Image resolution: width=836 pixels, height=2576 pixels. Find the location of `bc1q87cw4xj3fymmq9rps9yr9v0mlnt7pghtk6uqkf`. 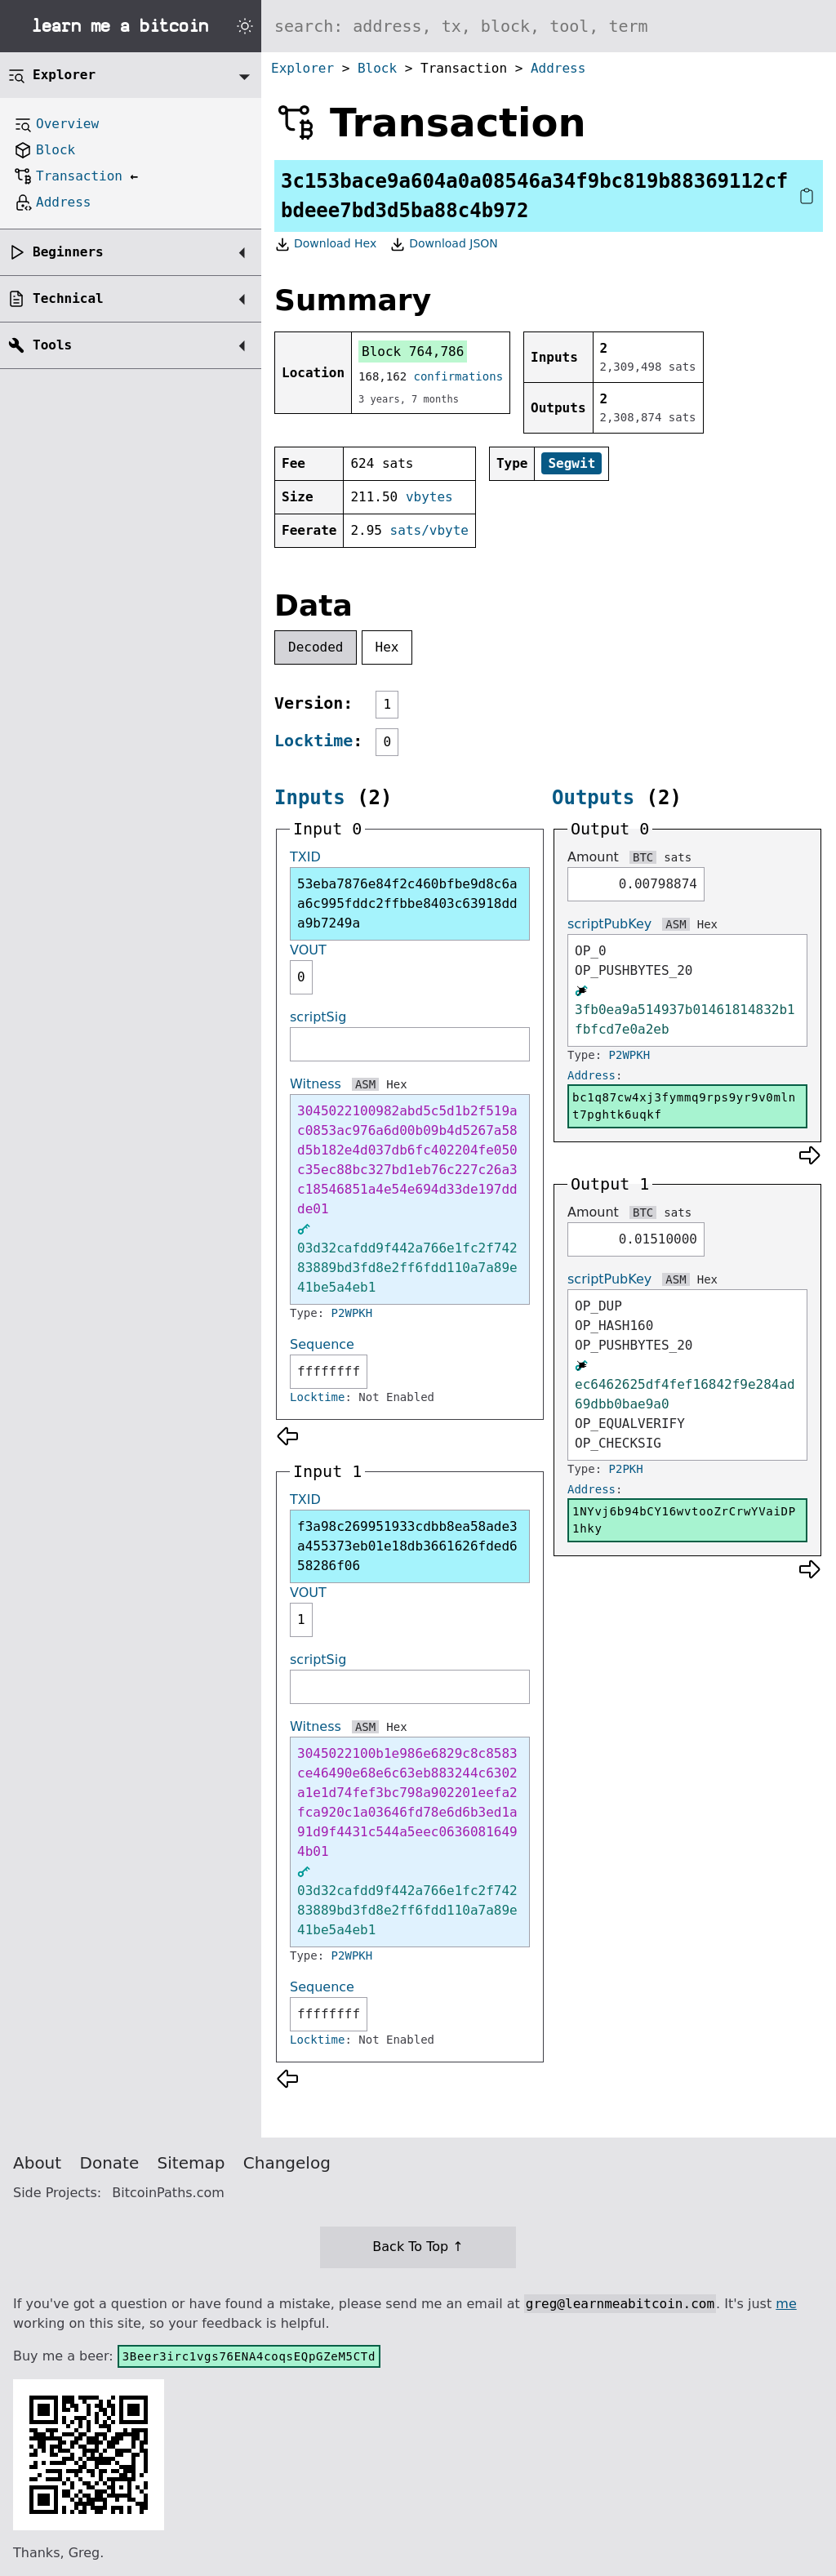

bc1q87cw4xj3fymmq9rps9yr9v0mlnt7pghtk6uqkf is located at coordinates (684, 1106).